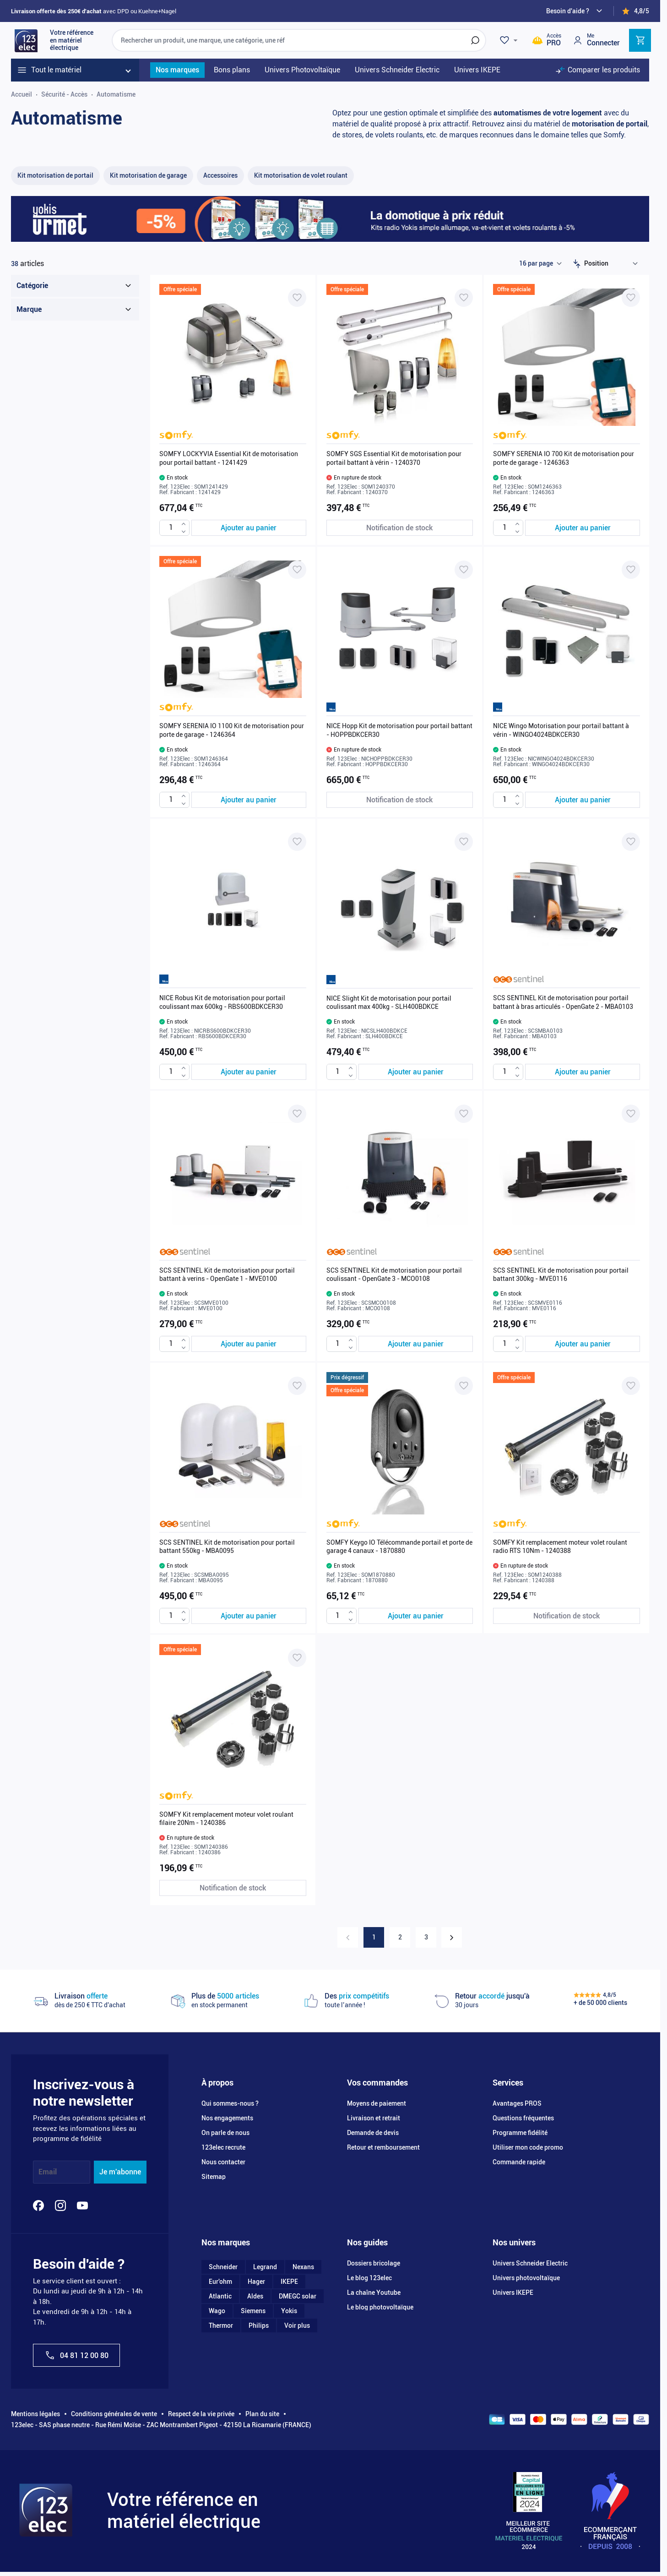 The image size is (667, 2576). I want to click on [Toggle minicart, Cart is empty], so click(640, 40).